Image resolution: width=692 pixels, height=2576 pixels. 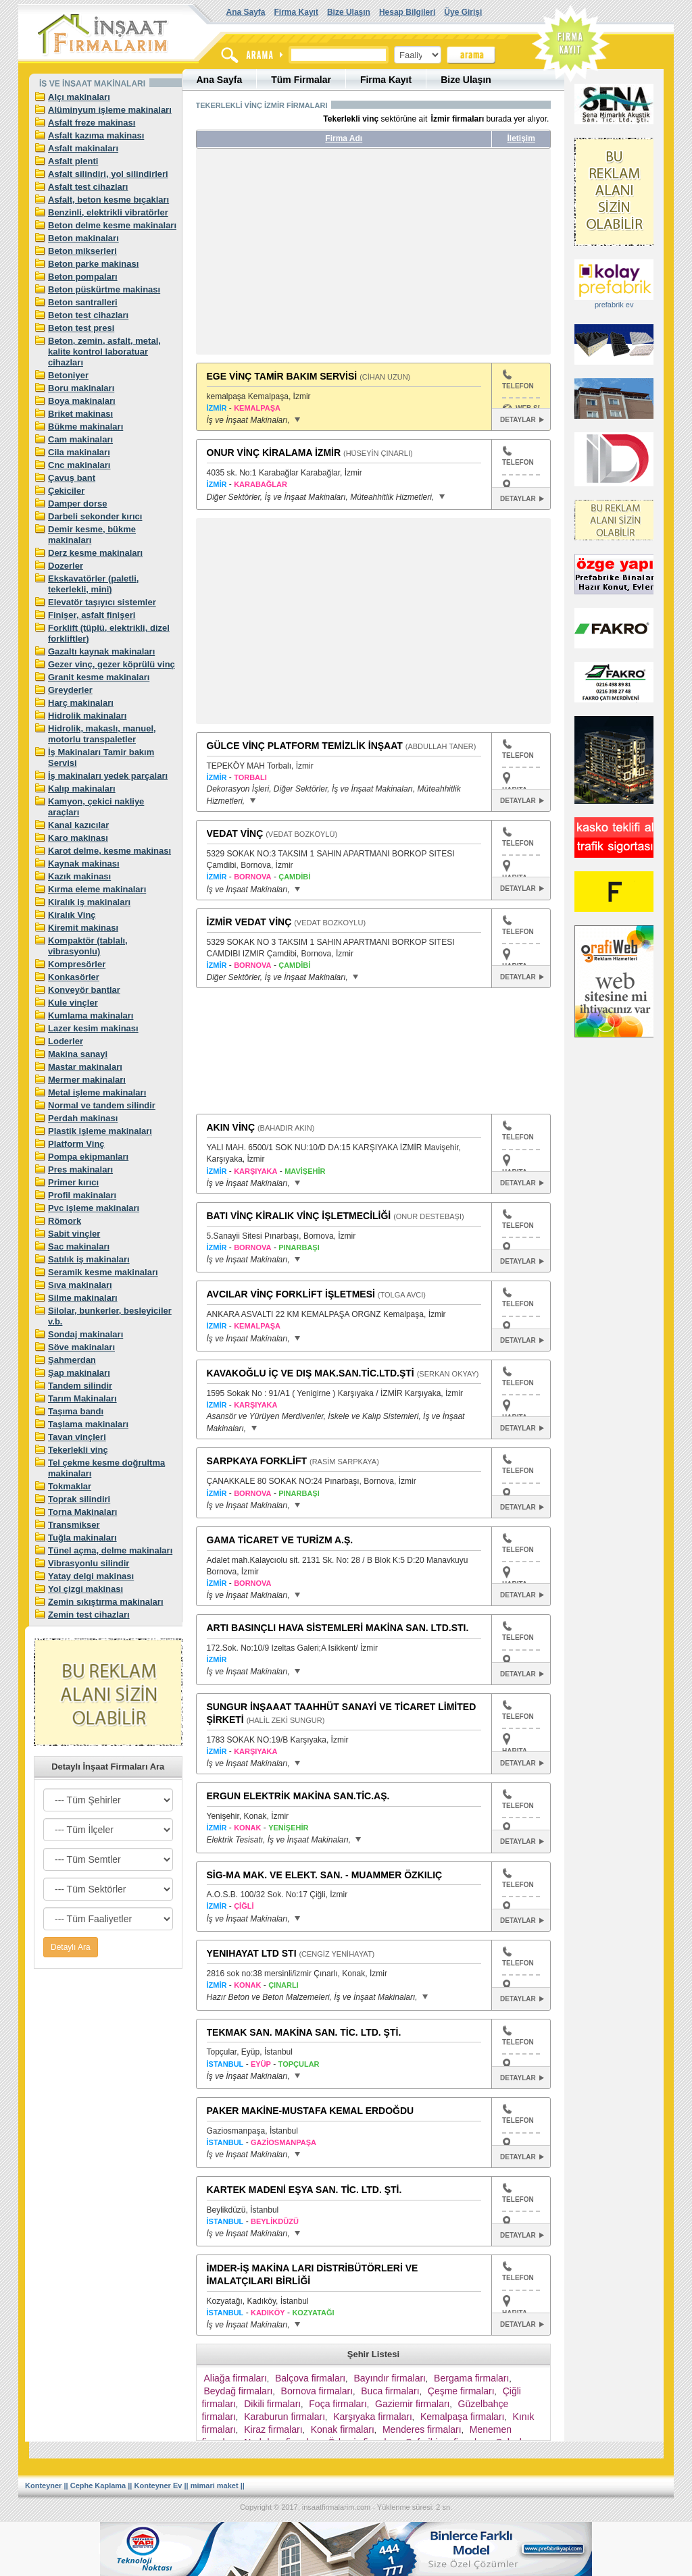 I want to click on Üye Girişi, so click(x=463, y=12).